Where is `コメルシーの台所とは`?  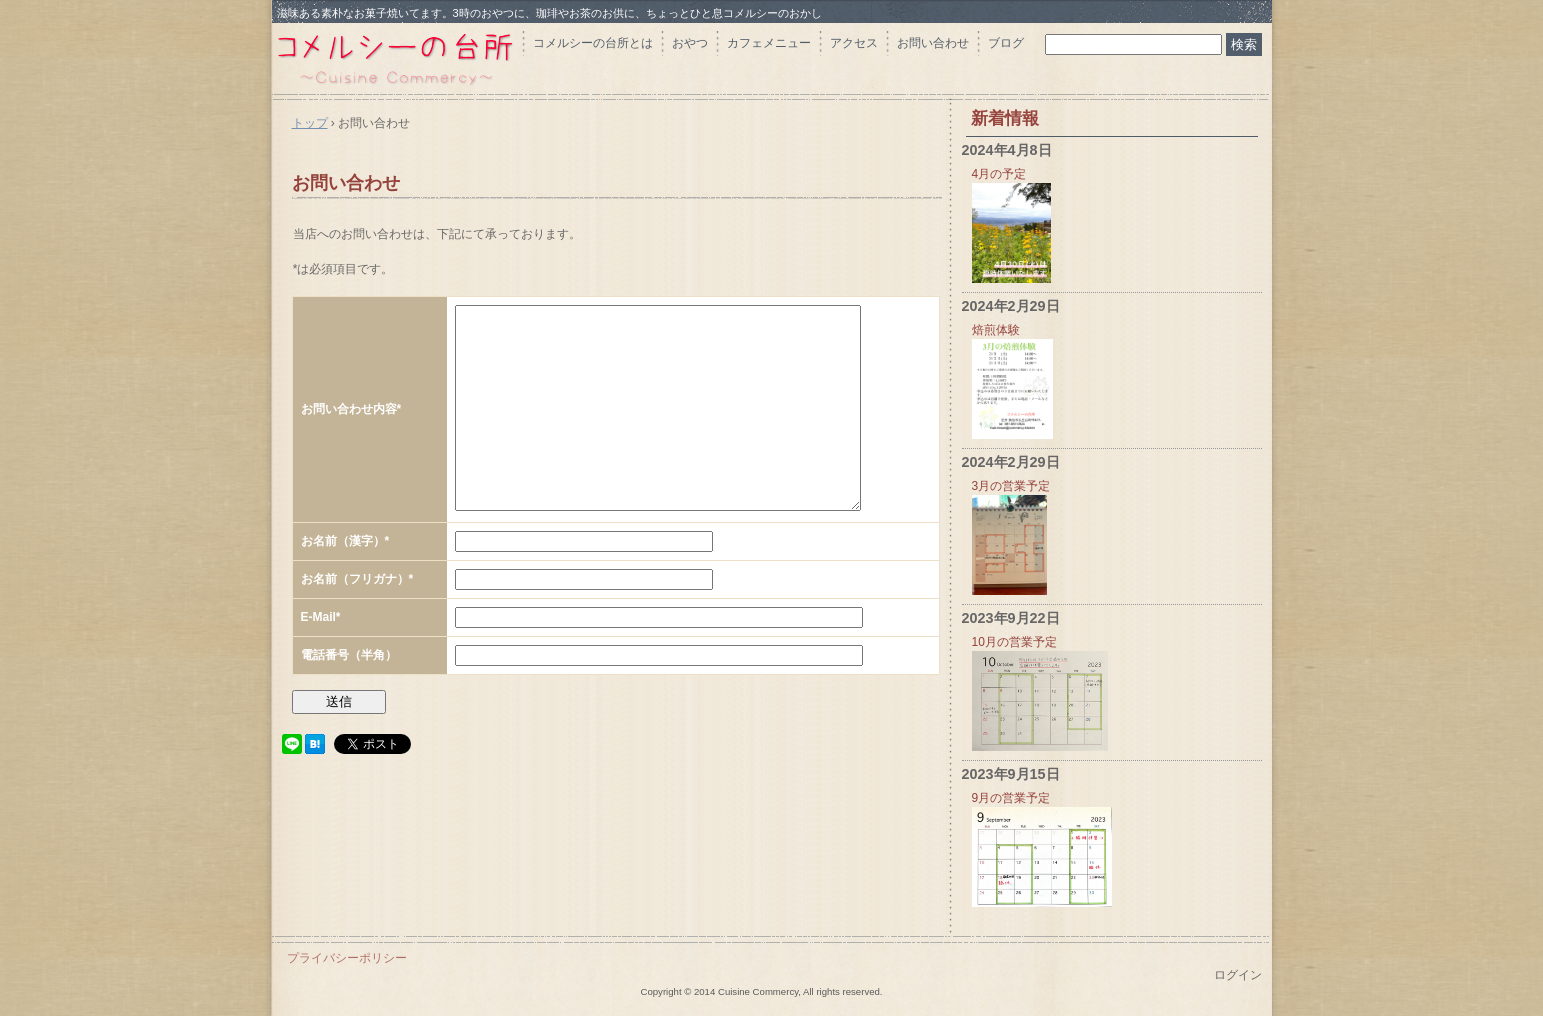
コメルシーの台所とは is located at coordinates (593, 43).